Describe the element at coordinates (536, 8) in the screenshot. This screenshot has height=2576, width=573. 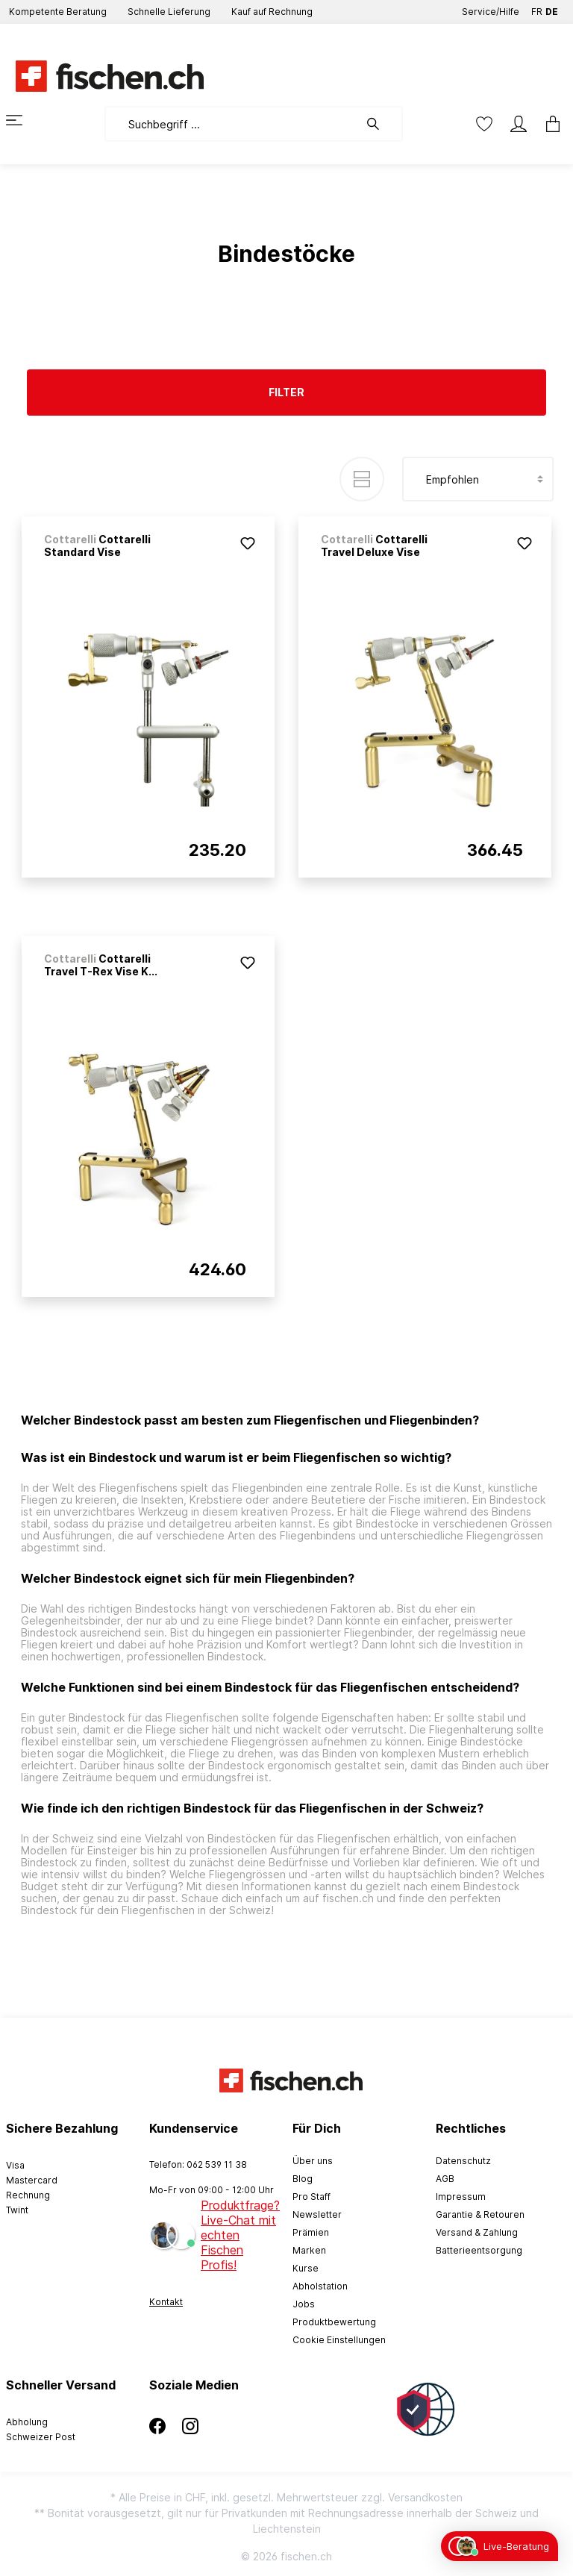
I see `FR` at that location.